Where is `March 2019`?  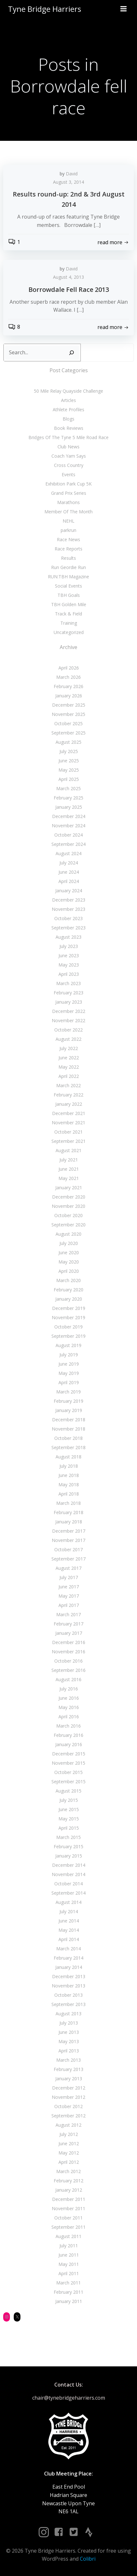 March 2019 is located at coordinates (68, 1392).